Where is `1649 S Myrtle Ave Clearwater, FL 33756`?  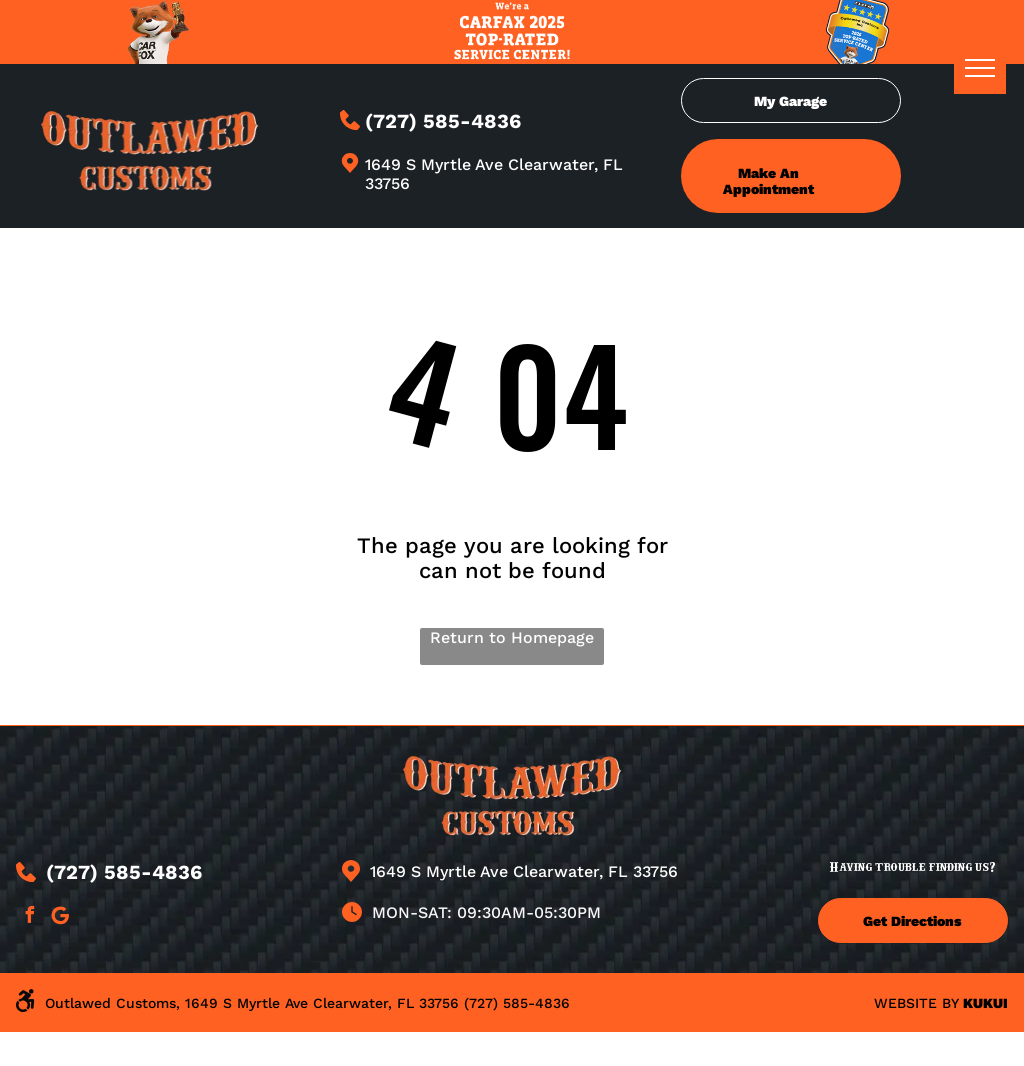 1649 S Myrtle Ave Clearwater, FL 33756 is located at coordinates (524, 871).